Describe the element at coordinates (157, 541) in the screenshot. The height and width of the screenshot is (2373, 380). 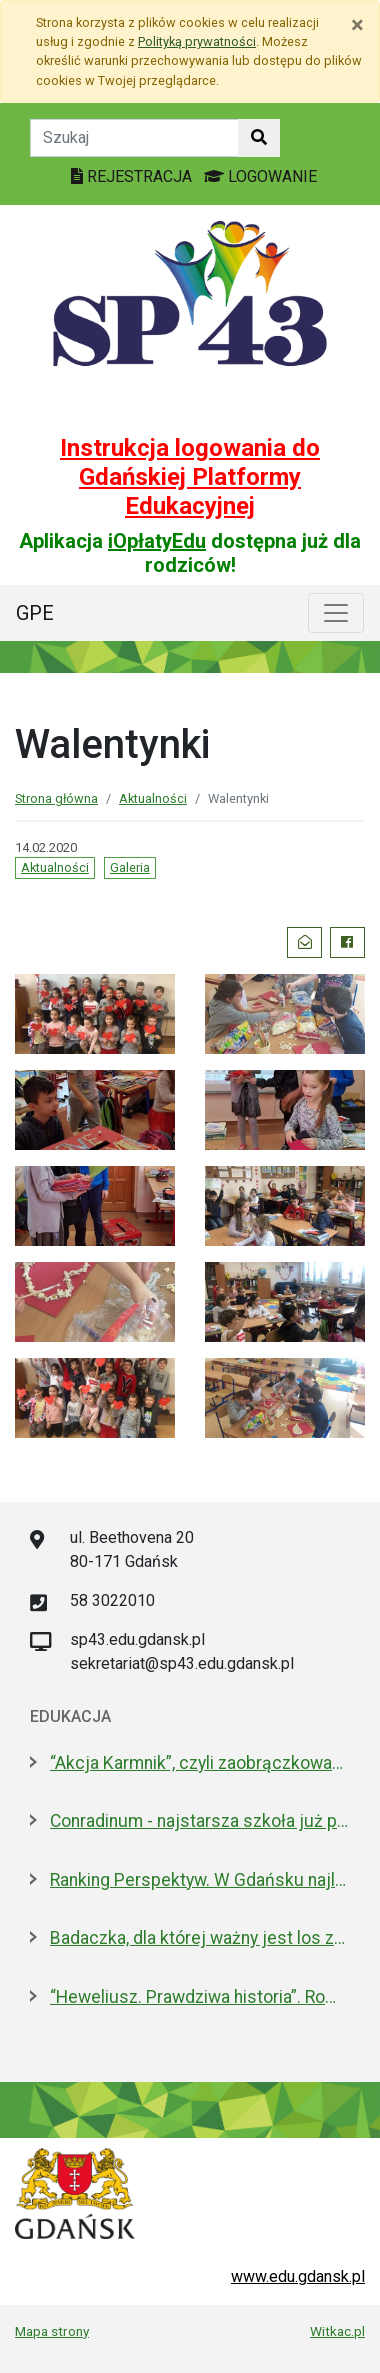
I see `iOpłatyEdu` at that location.